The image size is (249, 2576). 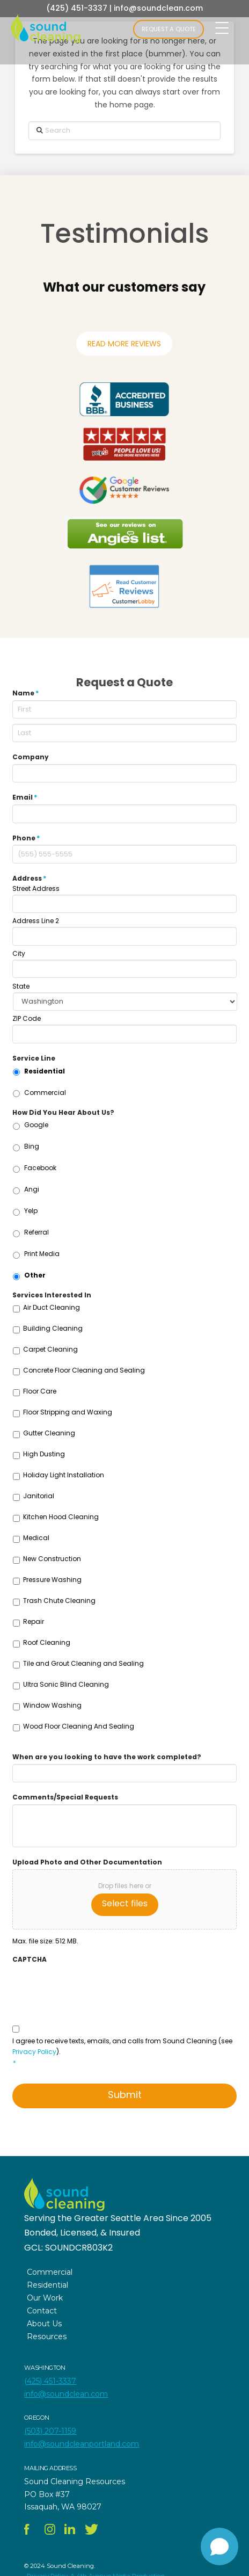 What do you see at coordinates (51, 1295) in the screenshot?
I see `Services Interested In` at bounding box center [51, 1295].